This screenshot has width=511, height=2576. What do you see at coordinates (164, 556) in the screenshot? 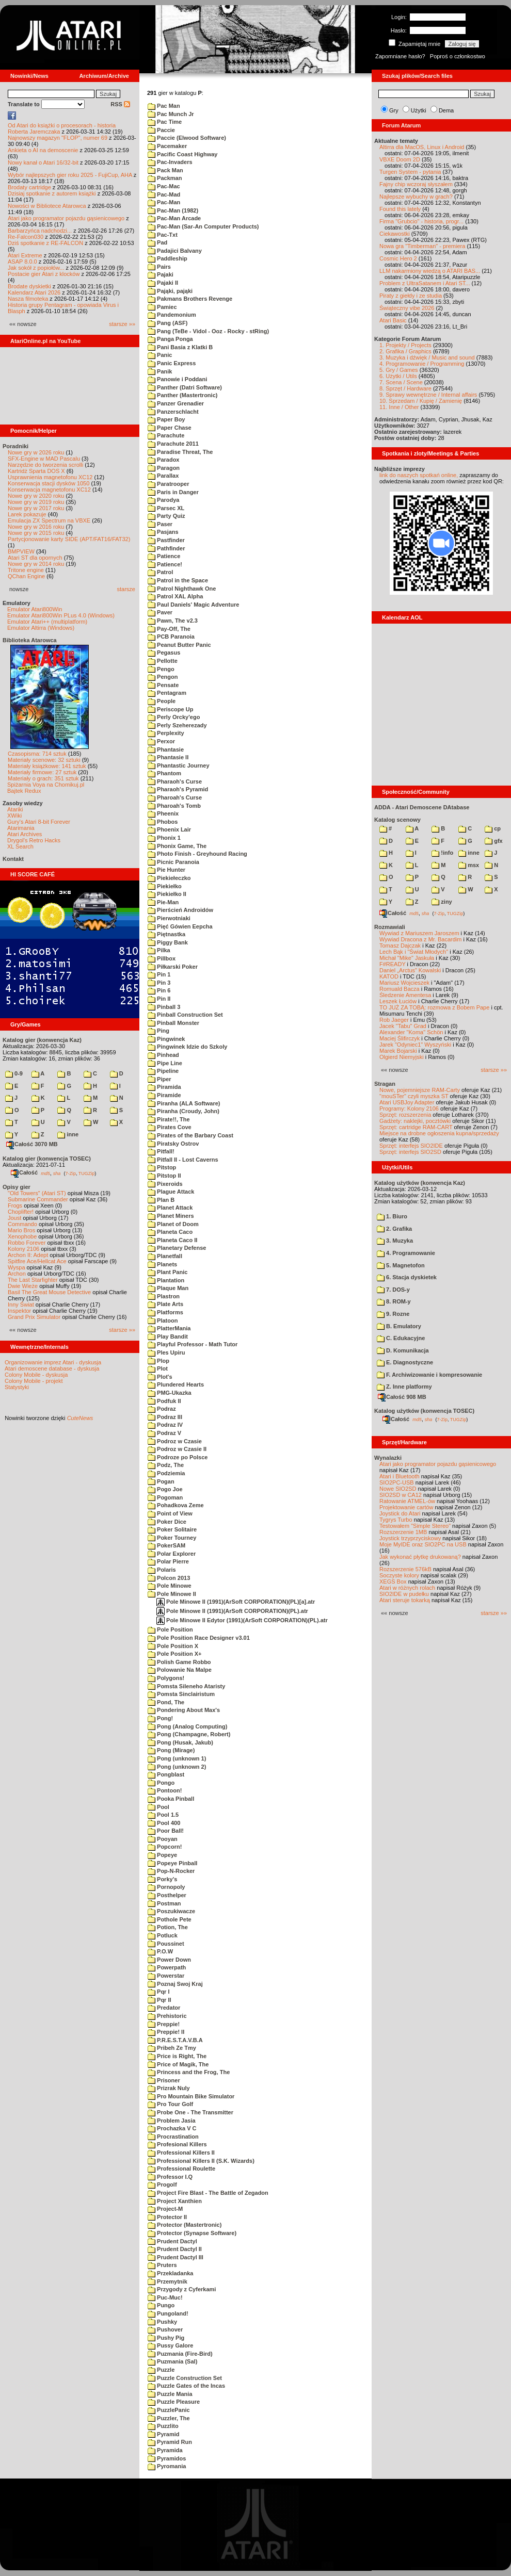
I see `Patience` at bounding box center [164, 556].